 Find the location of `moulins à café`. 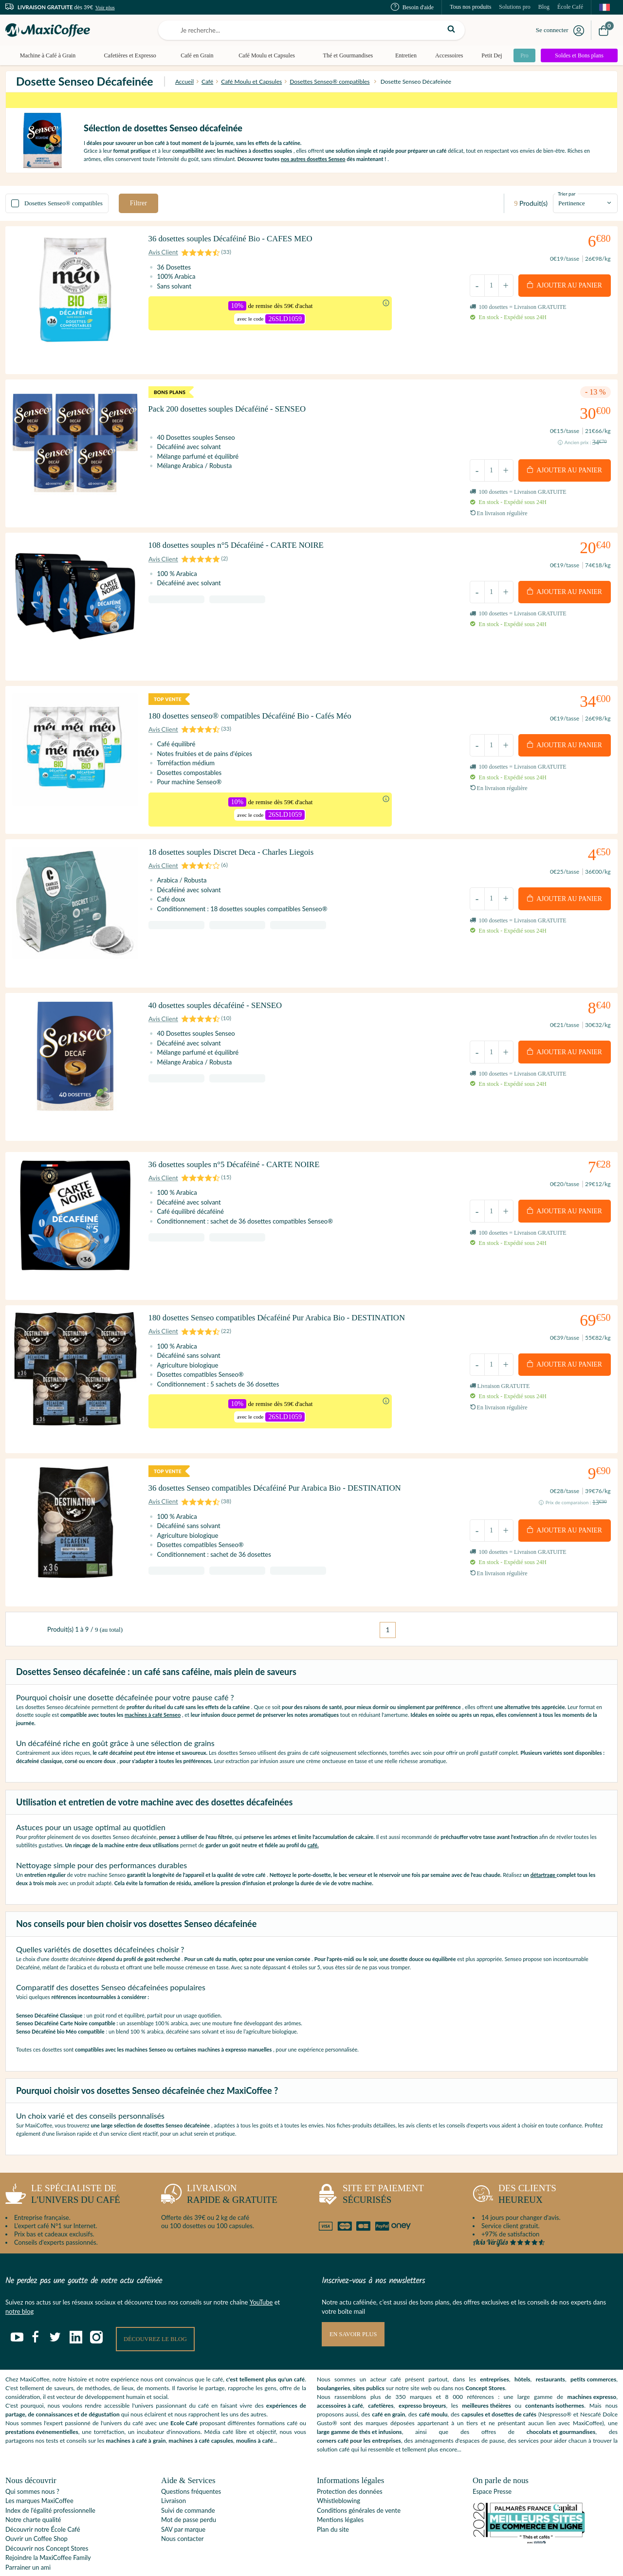

moulins à café is located at coordinates (254, 2407).